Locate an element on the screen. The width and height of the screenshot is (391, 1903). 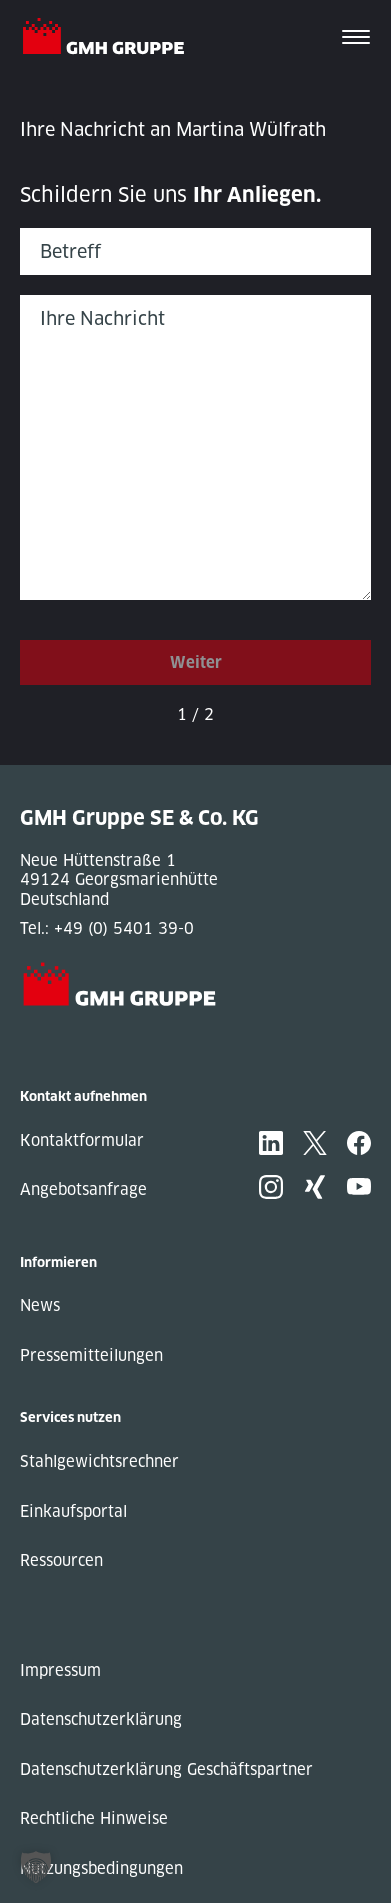
Einkaufsportal is located at coordinates (73, 1511).